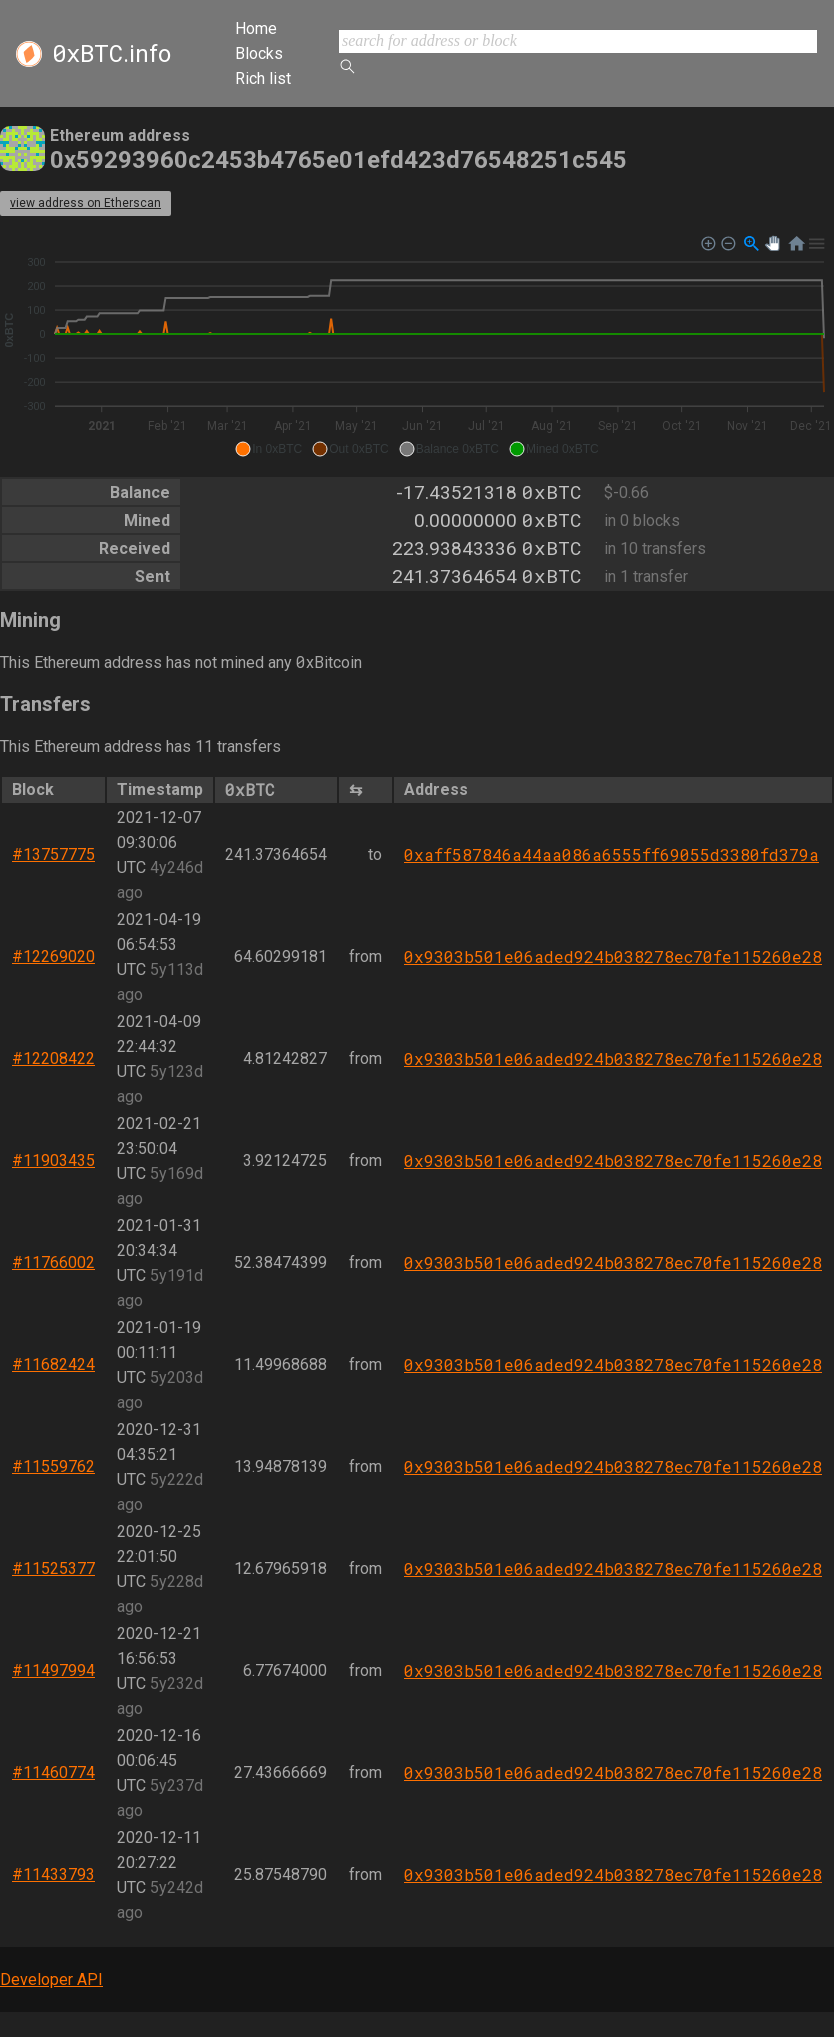 This screenshot has width=834, height=2037. What do you see at coordinates (53, 1670) in the screenshot?
I see `#11497994` at bounding box center [53, 1670].